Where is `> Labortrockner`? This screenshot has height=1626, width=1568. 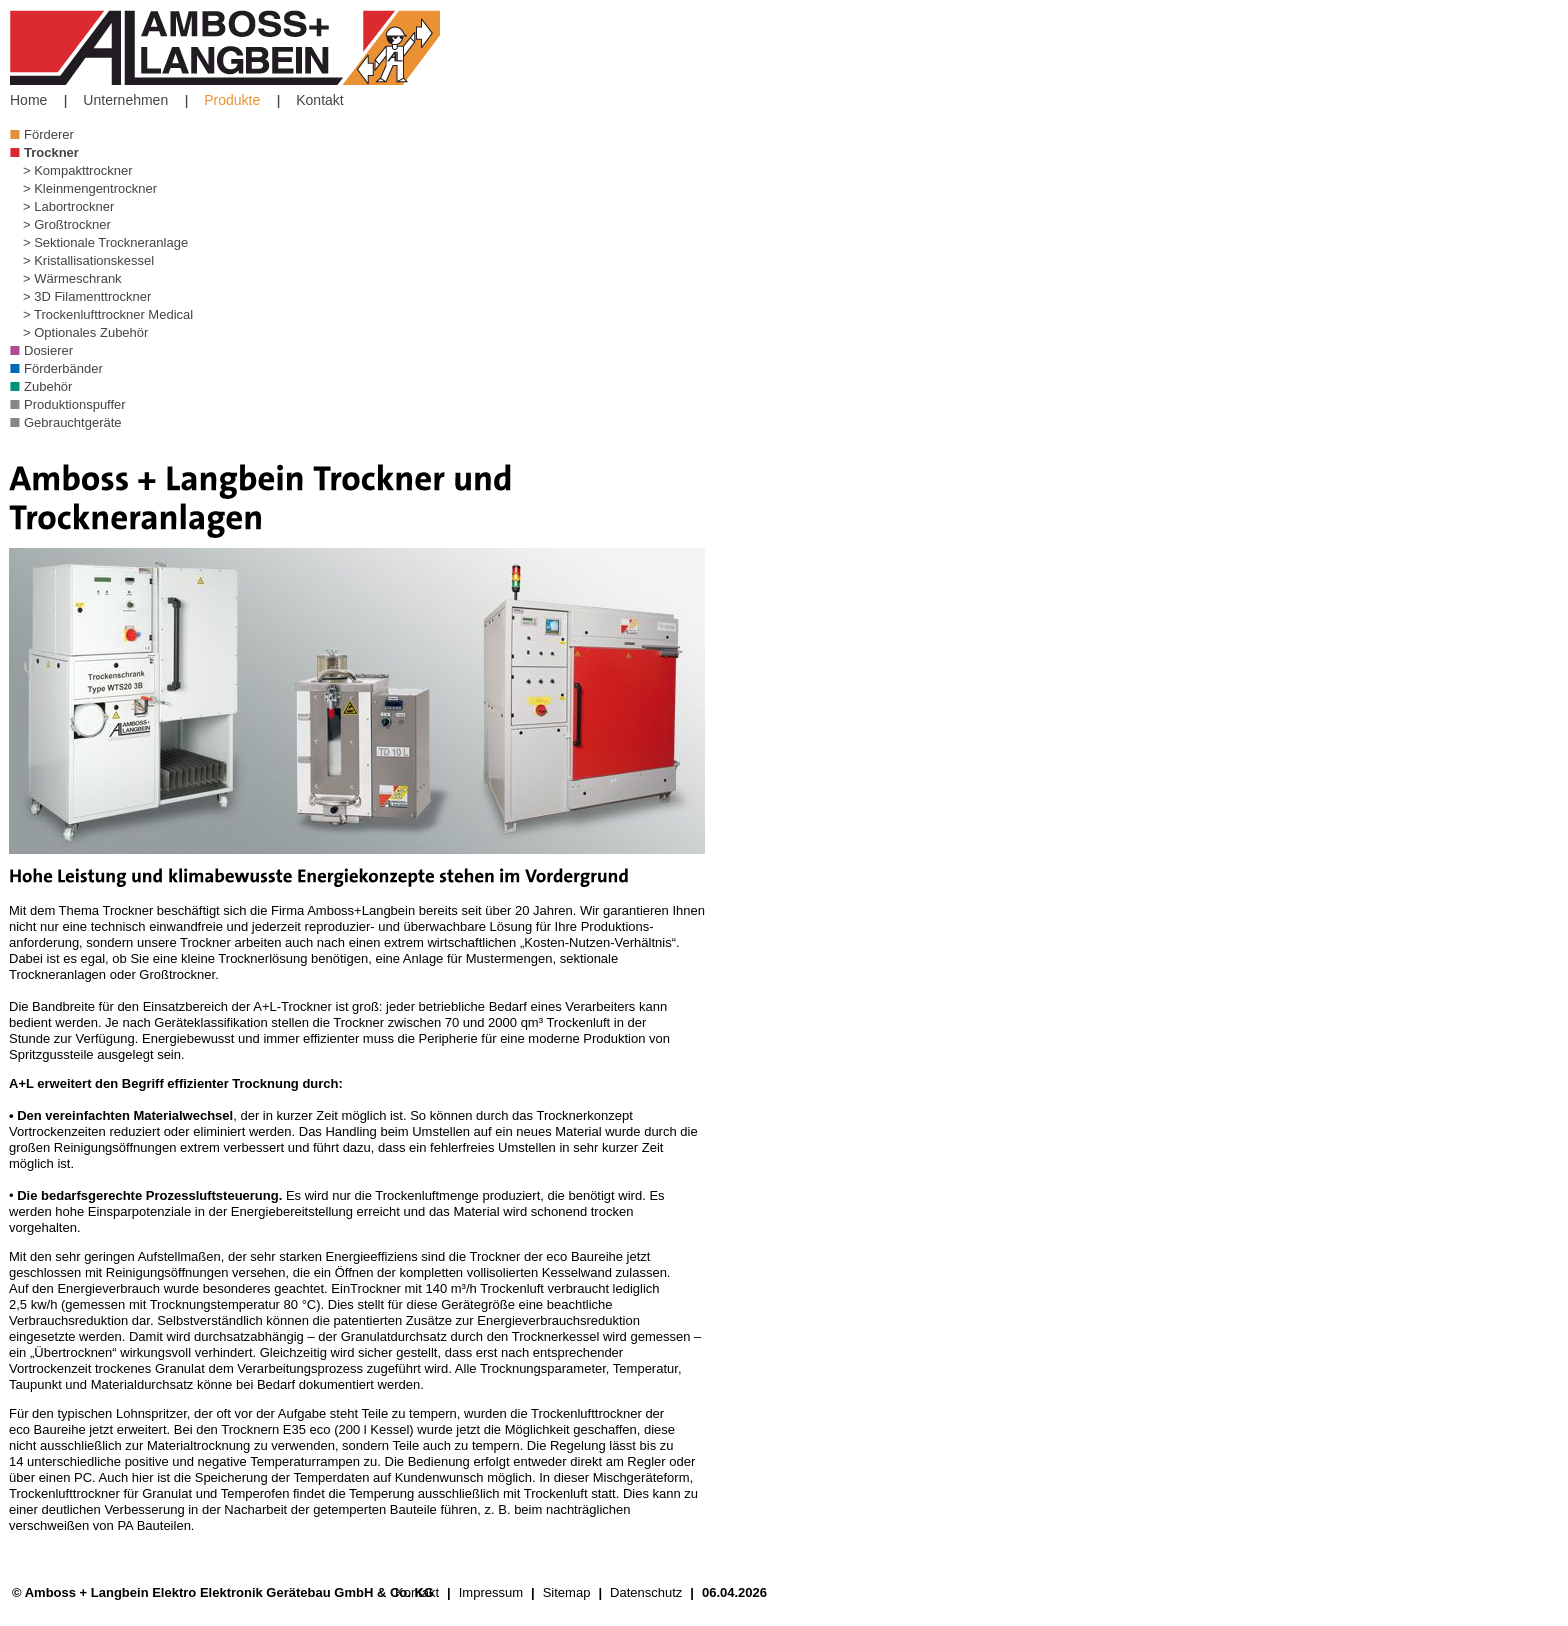 > Labortrockner is located at coordinates (68, 206).